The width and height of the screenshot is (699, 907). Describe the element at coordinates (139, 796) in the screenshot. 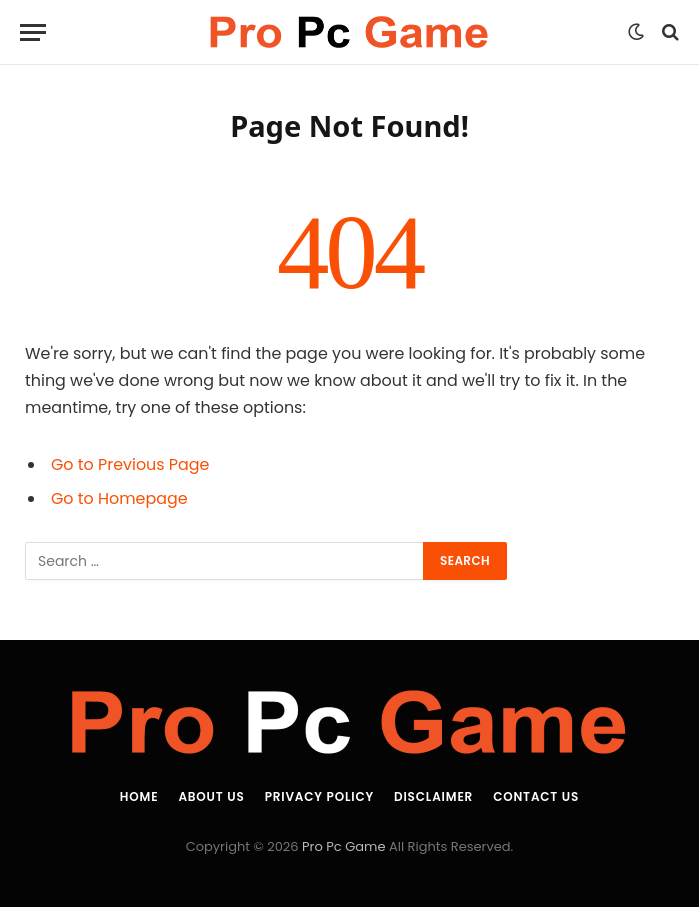

I see `Home` at that location.